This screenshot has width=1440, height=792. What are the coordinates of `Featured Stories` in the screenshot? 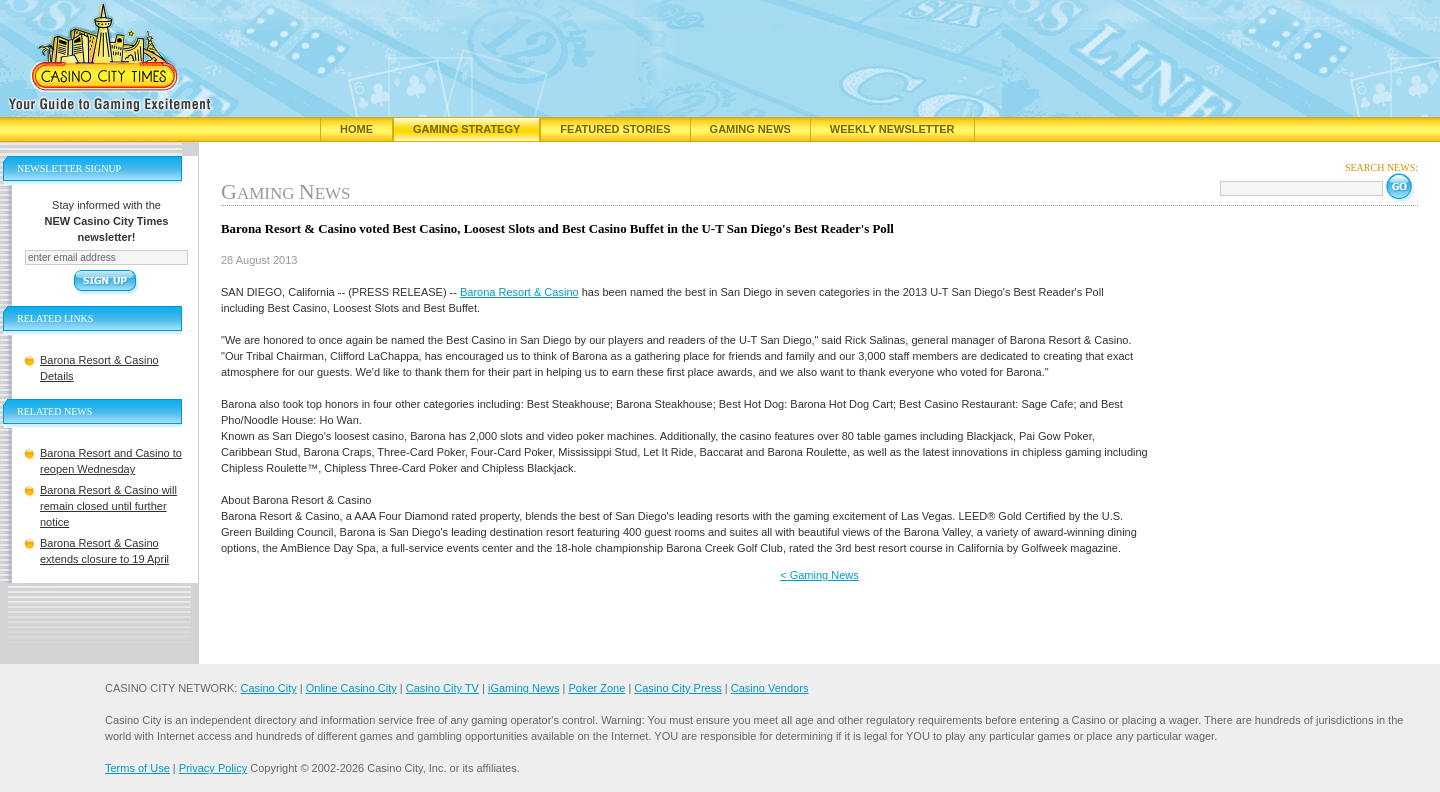 It's located at (615, 129).